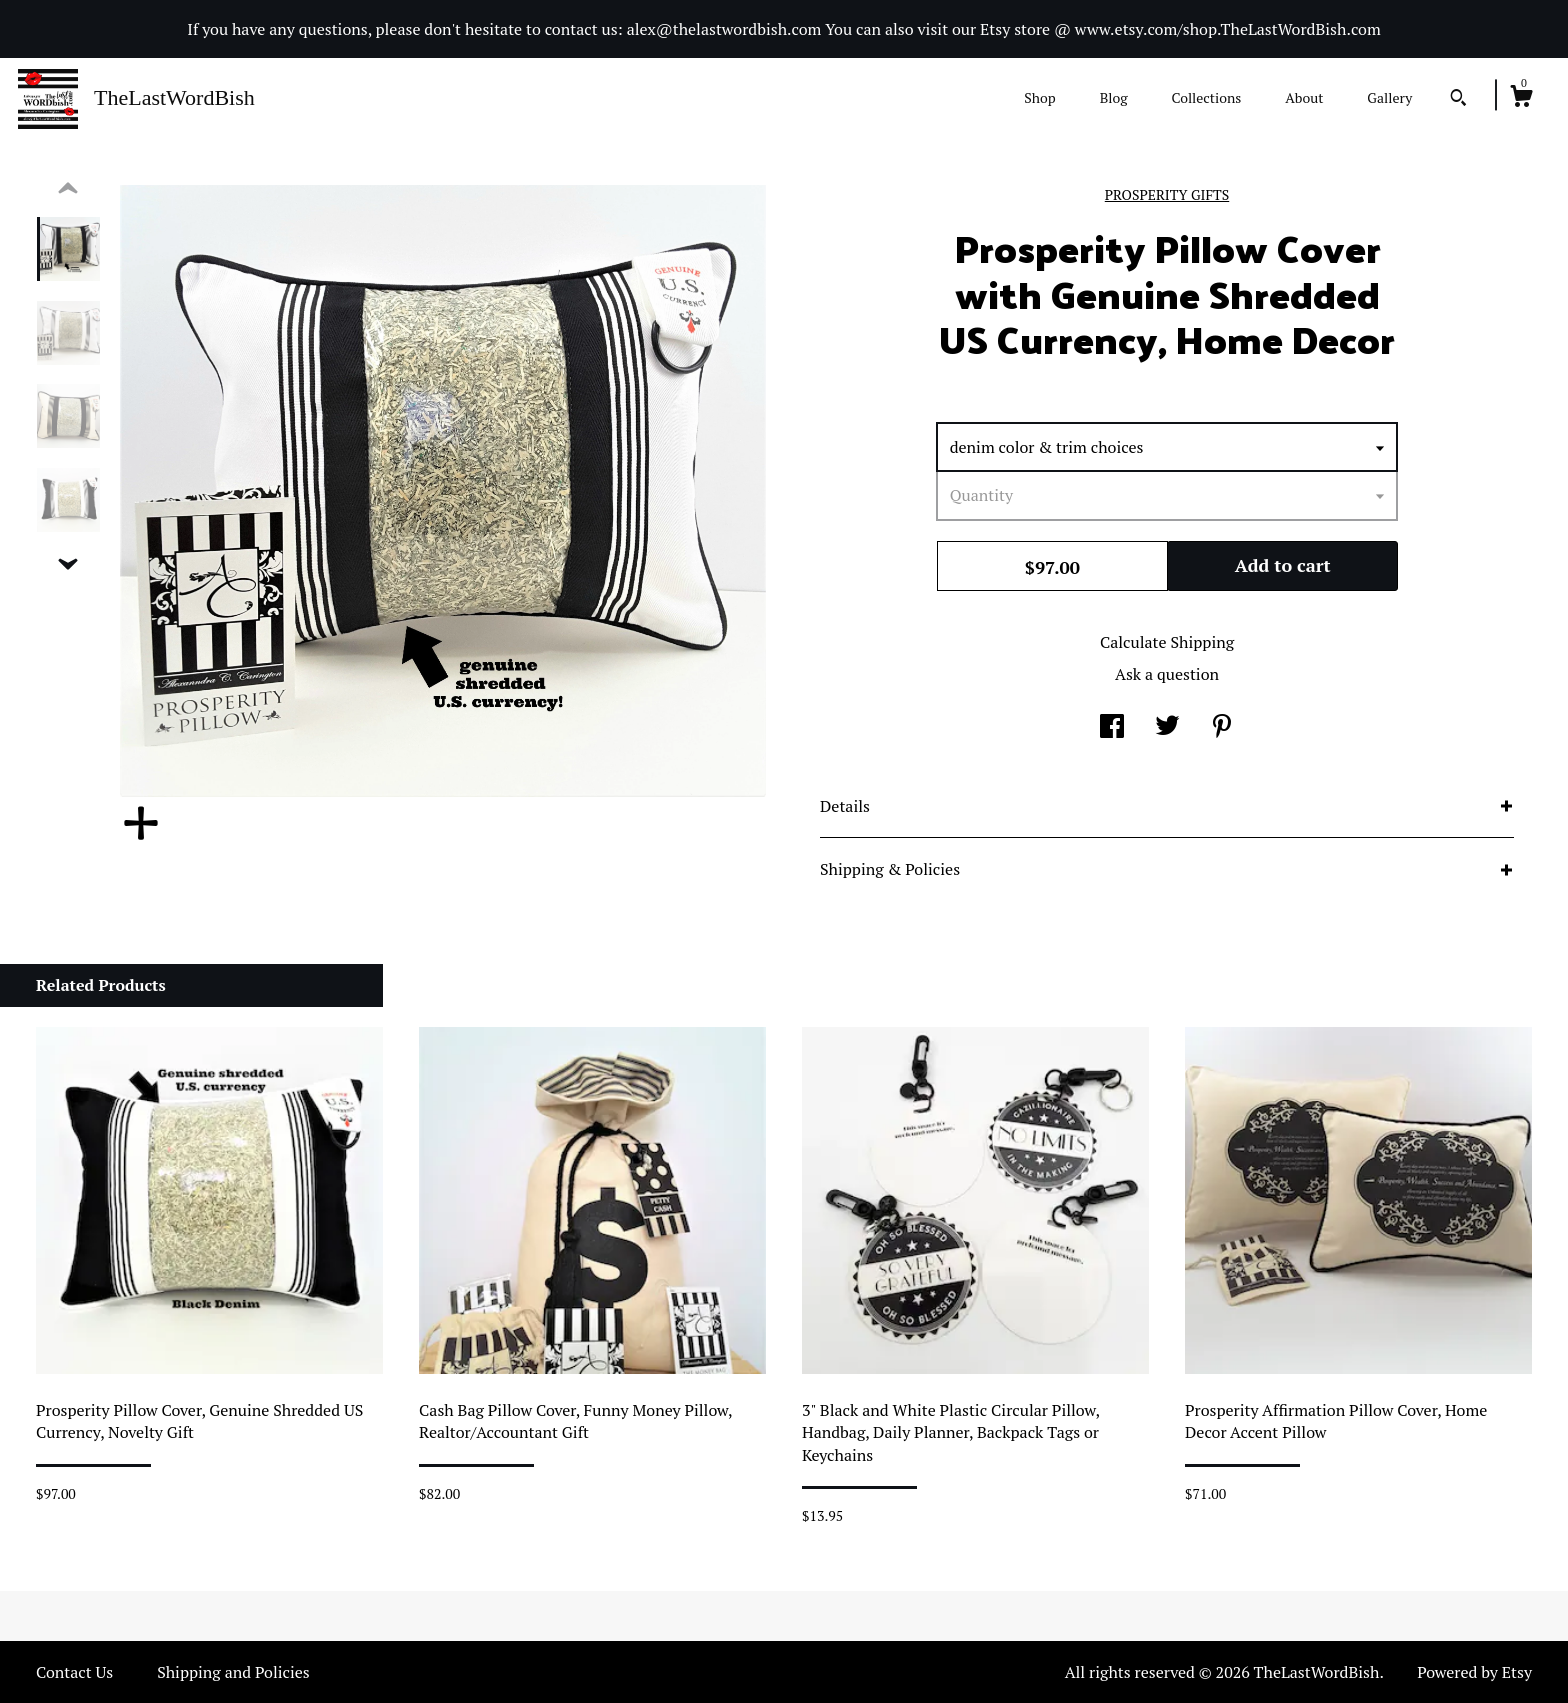 The height and width of the screenshot is (1703, 1568). What do you see at coordinates (1304, 97) in the screenshot?
I see `About` at bounding box center [1304, 97].